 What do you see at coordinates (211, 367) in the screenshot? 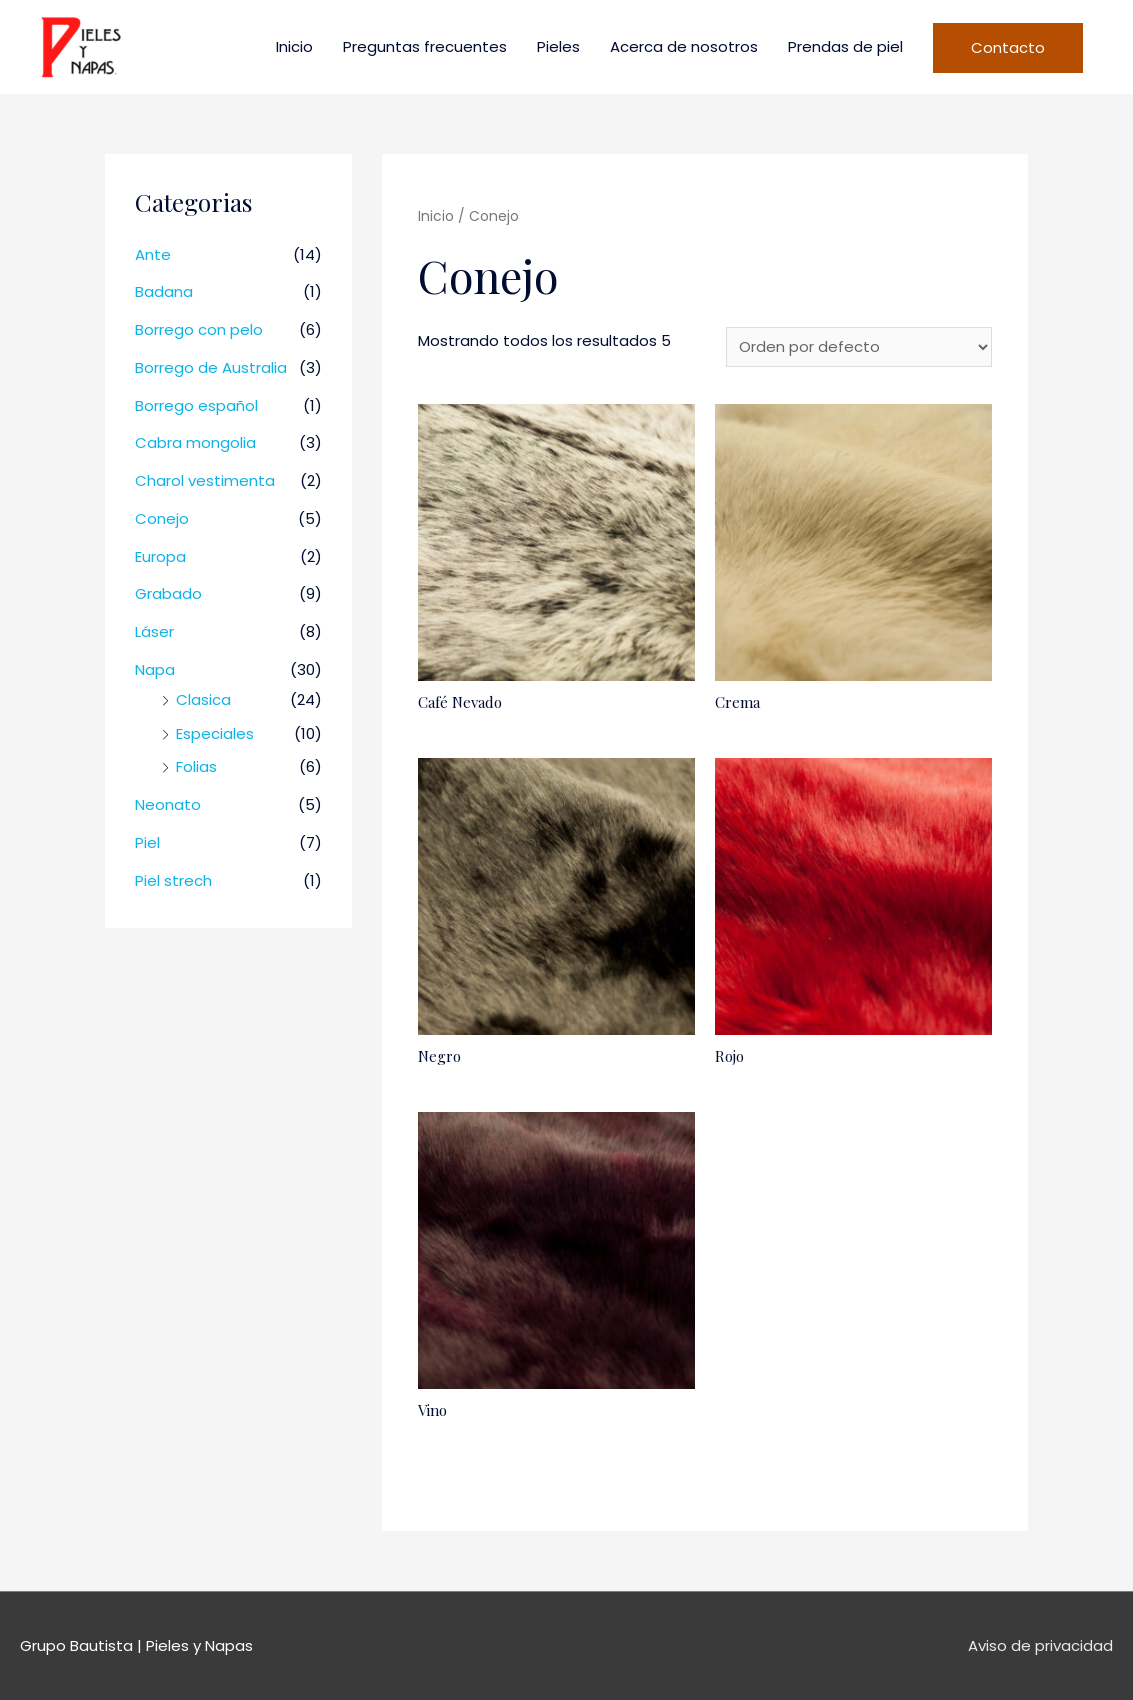
I see `Borrego de Australia` at bounding box center [211, 367].